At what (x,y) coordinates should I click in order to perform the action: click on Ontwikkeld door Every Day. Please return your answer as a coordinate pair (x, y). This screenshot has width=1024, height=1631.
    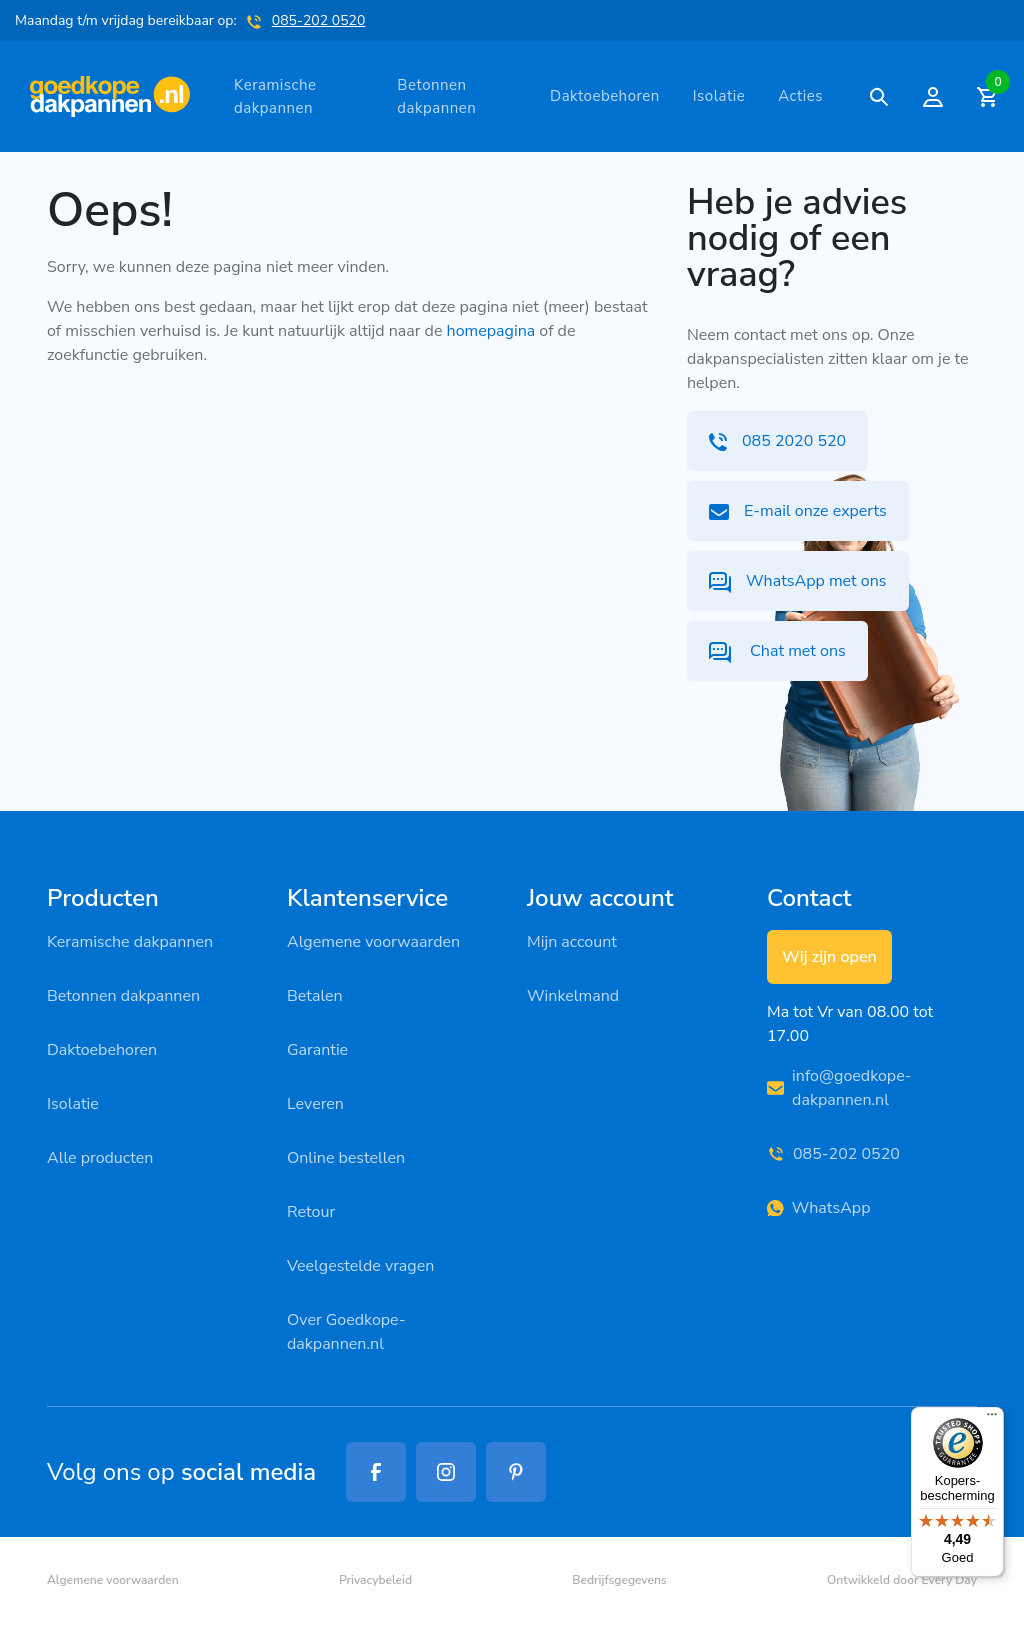
    Looking at the image, I should click on (902, 1580).